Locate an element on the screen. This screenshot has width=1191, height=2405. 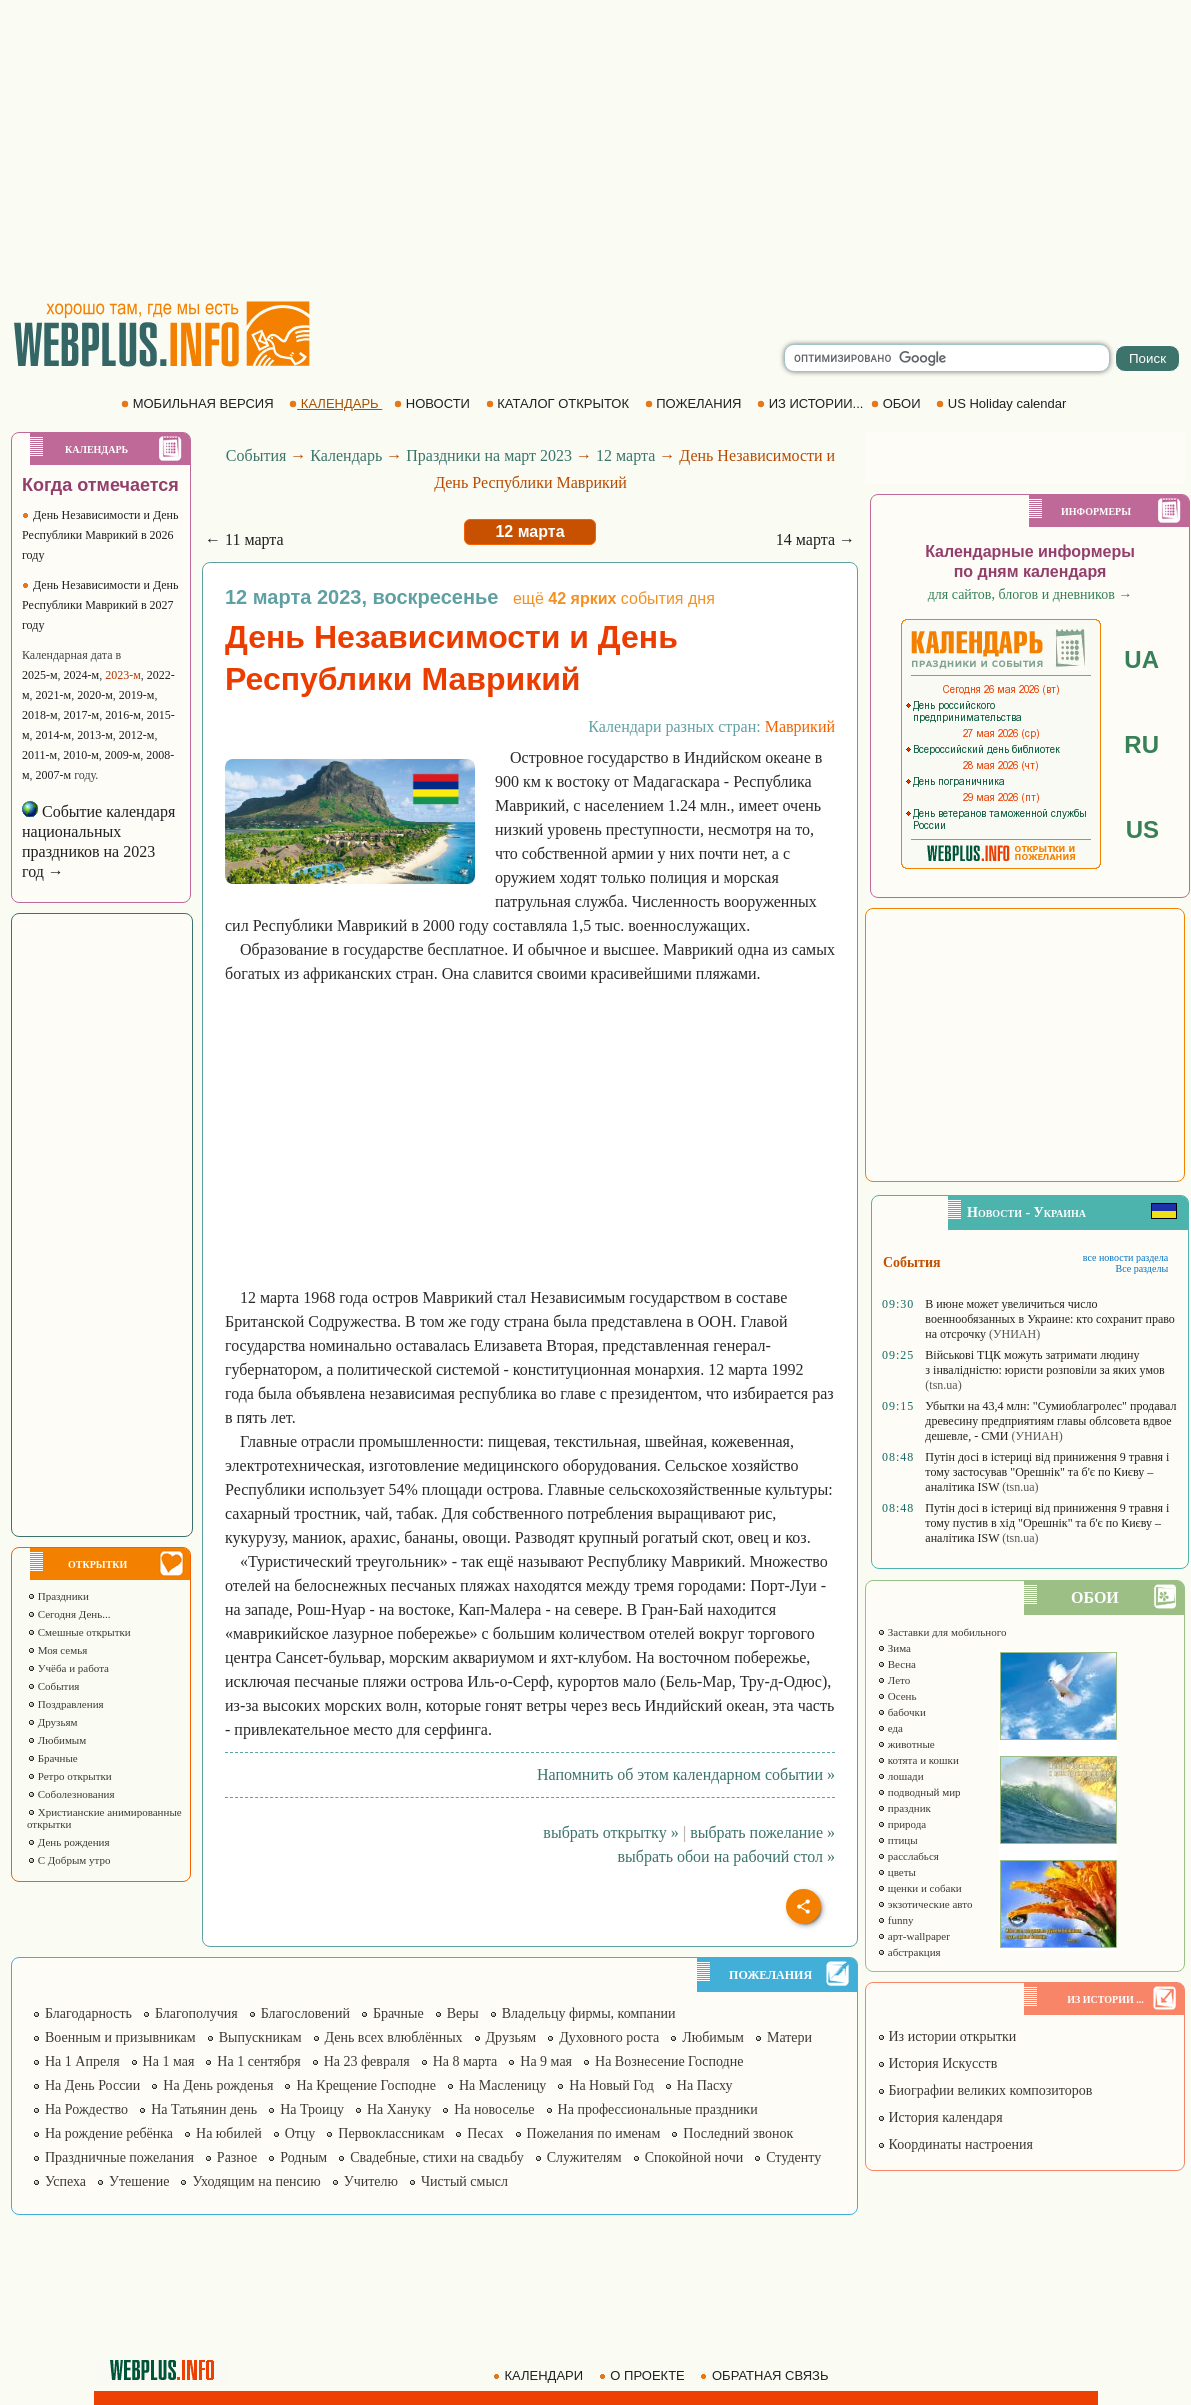
бабочки is located at coordinates (901, 1712).